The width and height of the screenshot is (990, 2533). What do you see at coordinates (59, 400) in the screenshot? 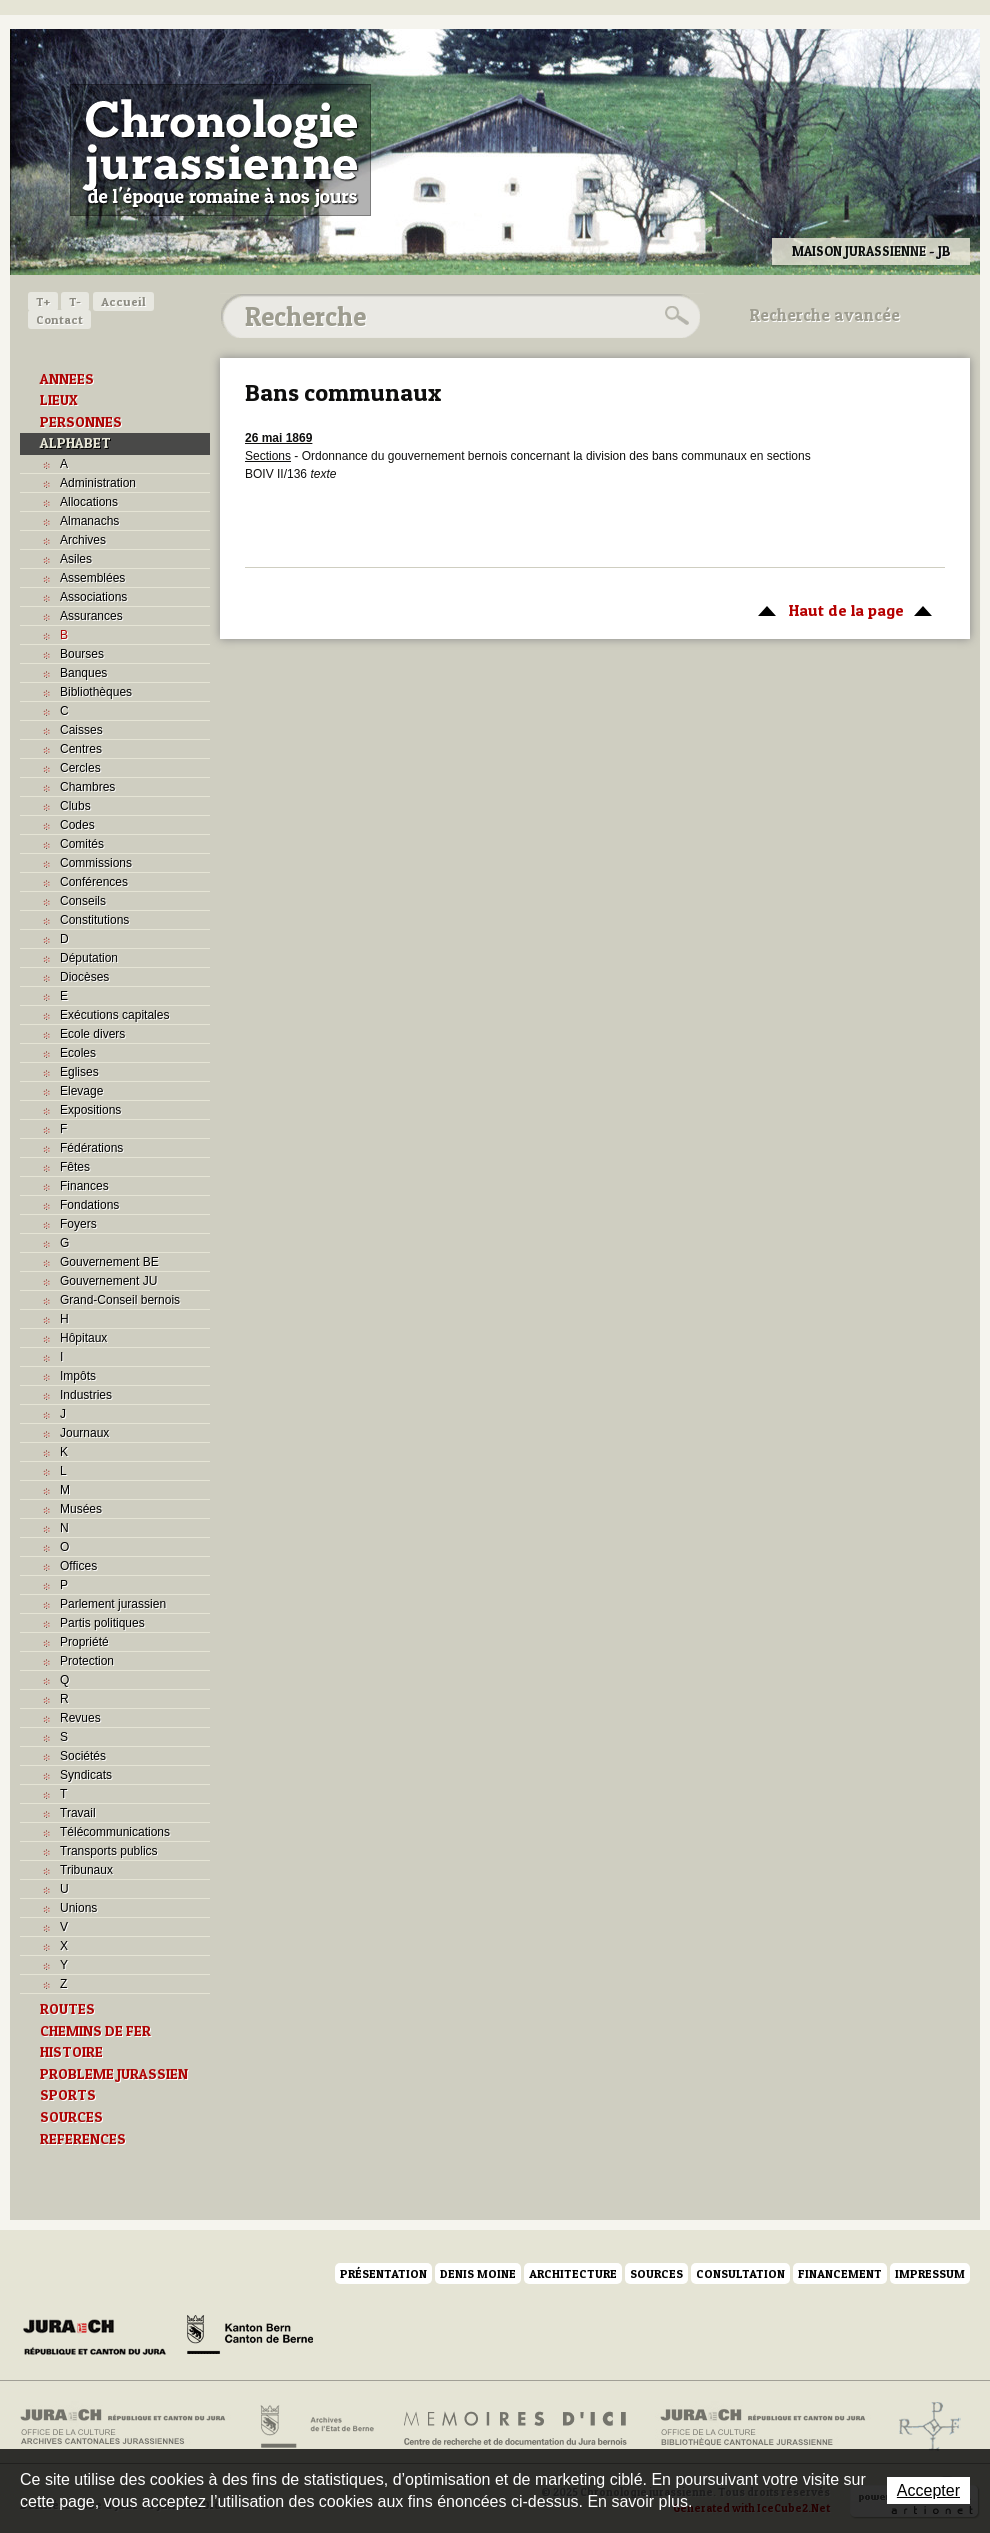
I see `LIEUX` at bounding box center [59, 400].